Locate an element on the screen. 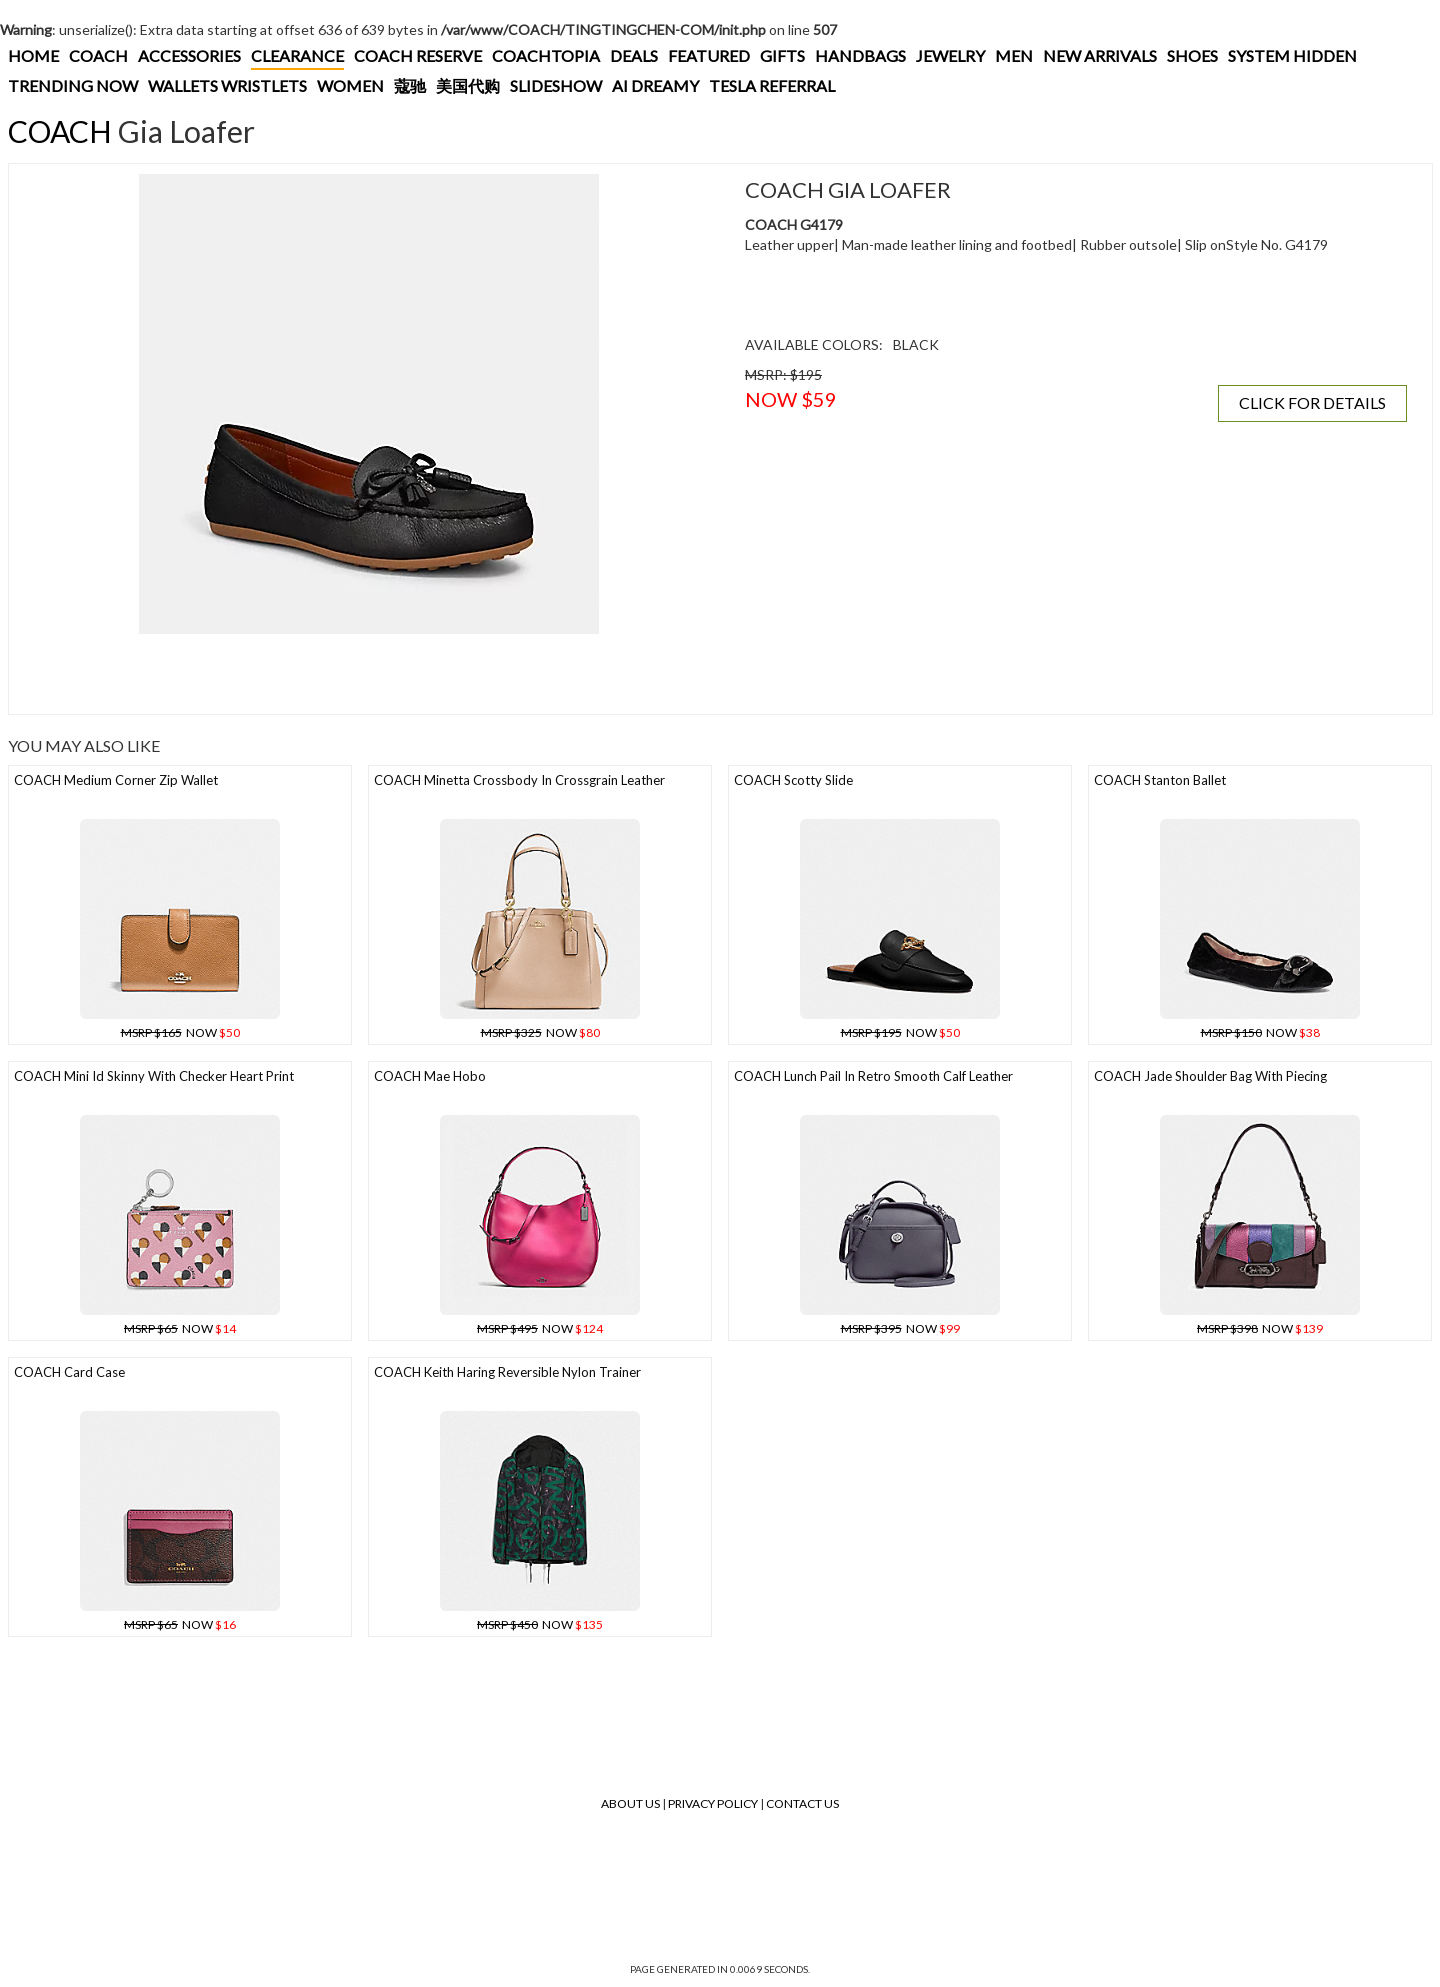  WOMEN is located at coordinates (350, 85).